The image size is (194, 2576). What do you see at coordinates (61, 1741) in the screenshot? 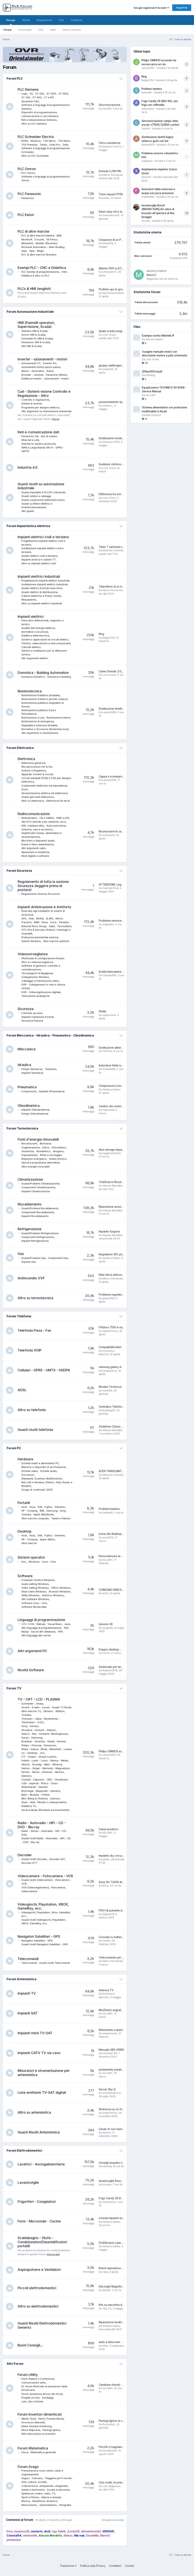
I see `Pioneer` at bounding box center [61, 1741].